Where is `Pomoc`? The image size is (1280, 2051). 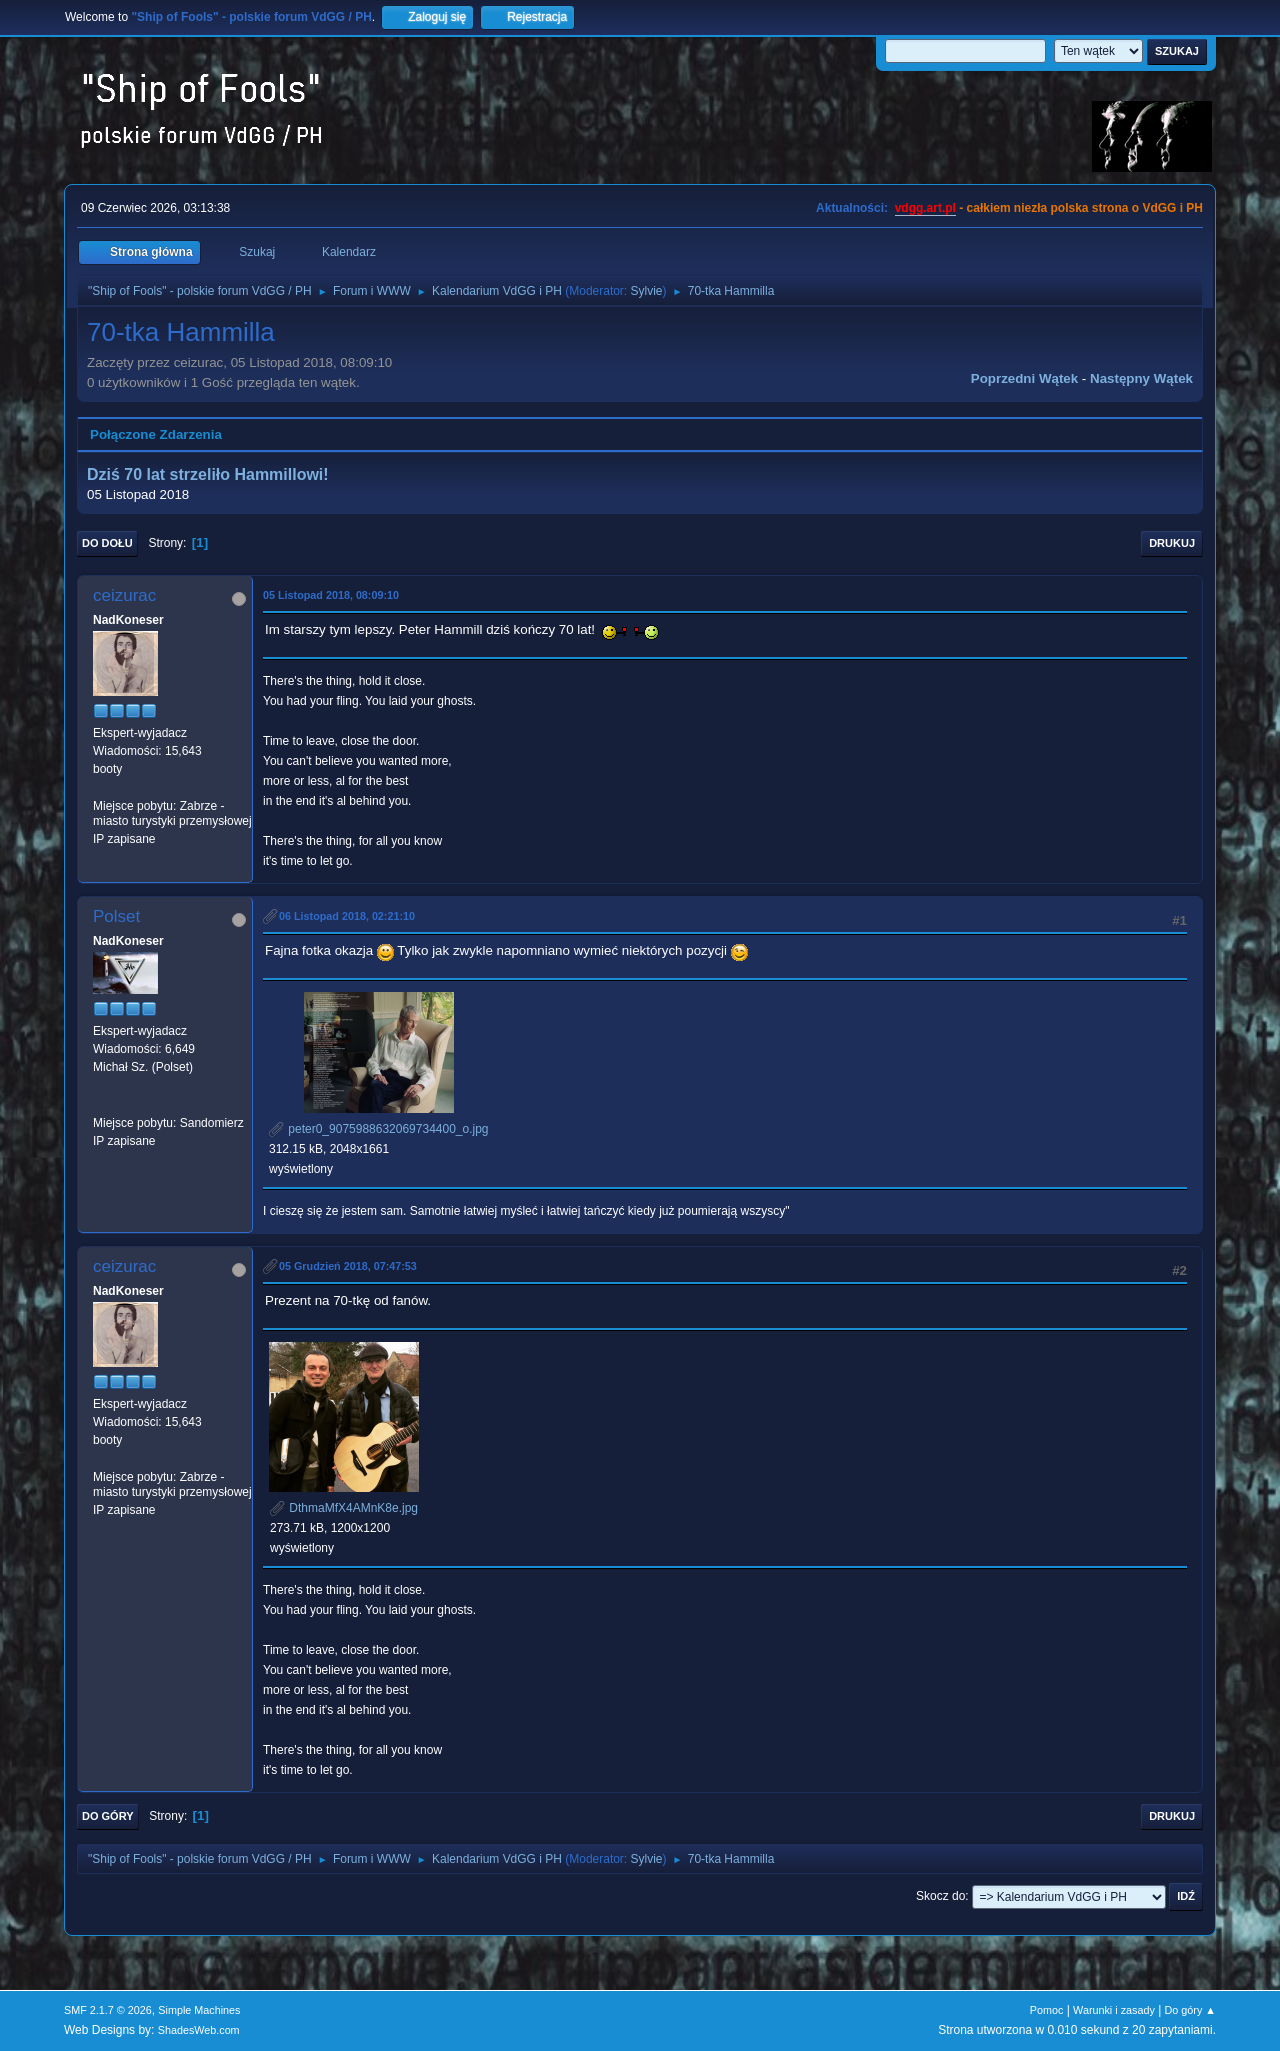 Pomoc is located at coordinates (1047, 2010).